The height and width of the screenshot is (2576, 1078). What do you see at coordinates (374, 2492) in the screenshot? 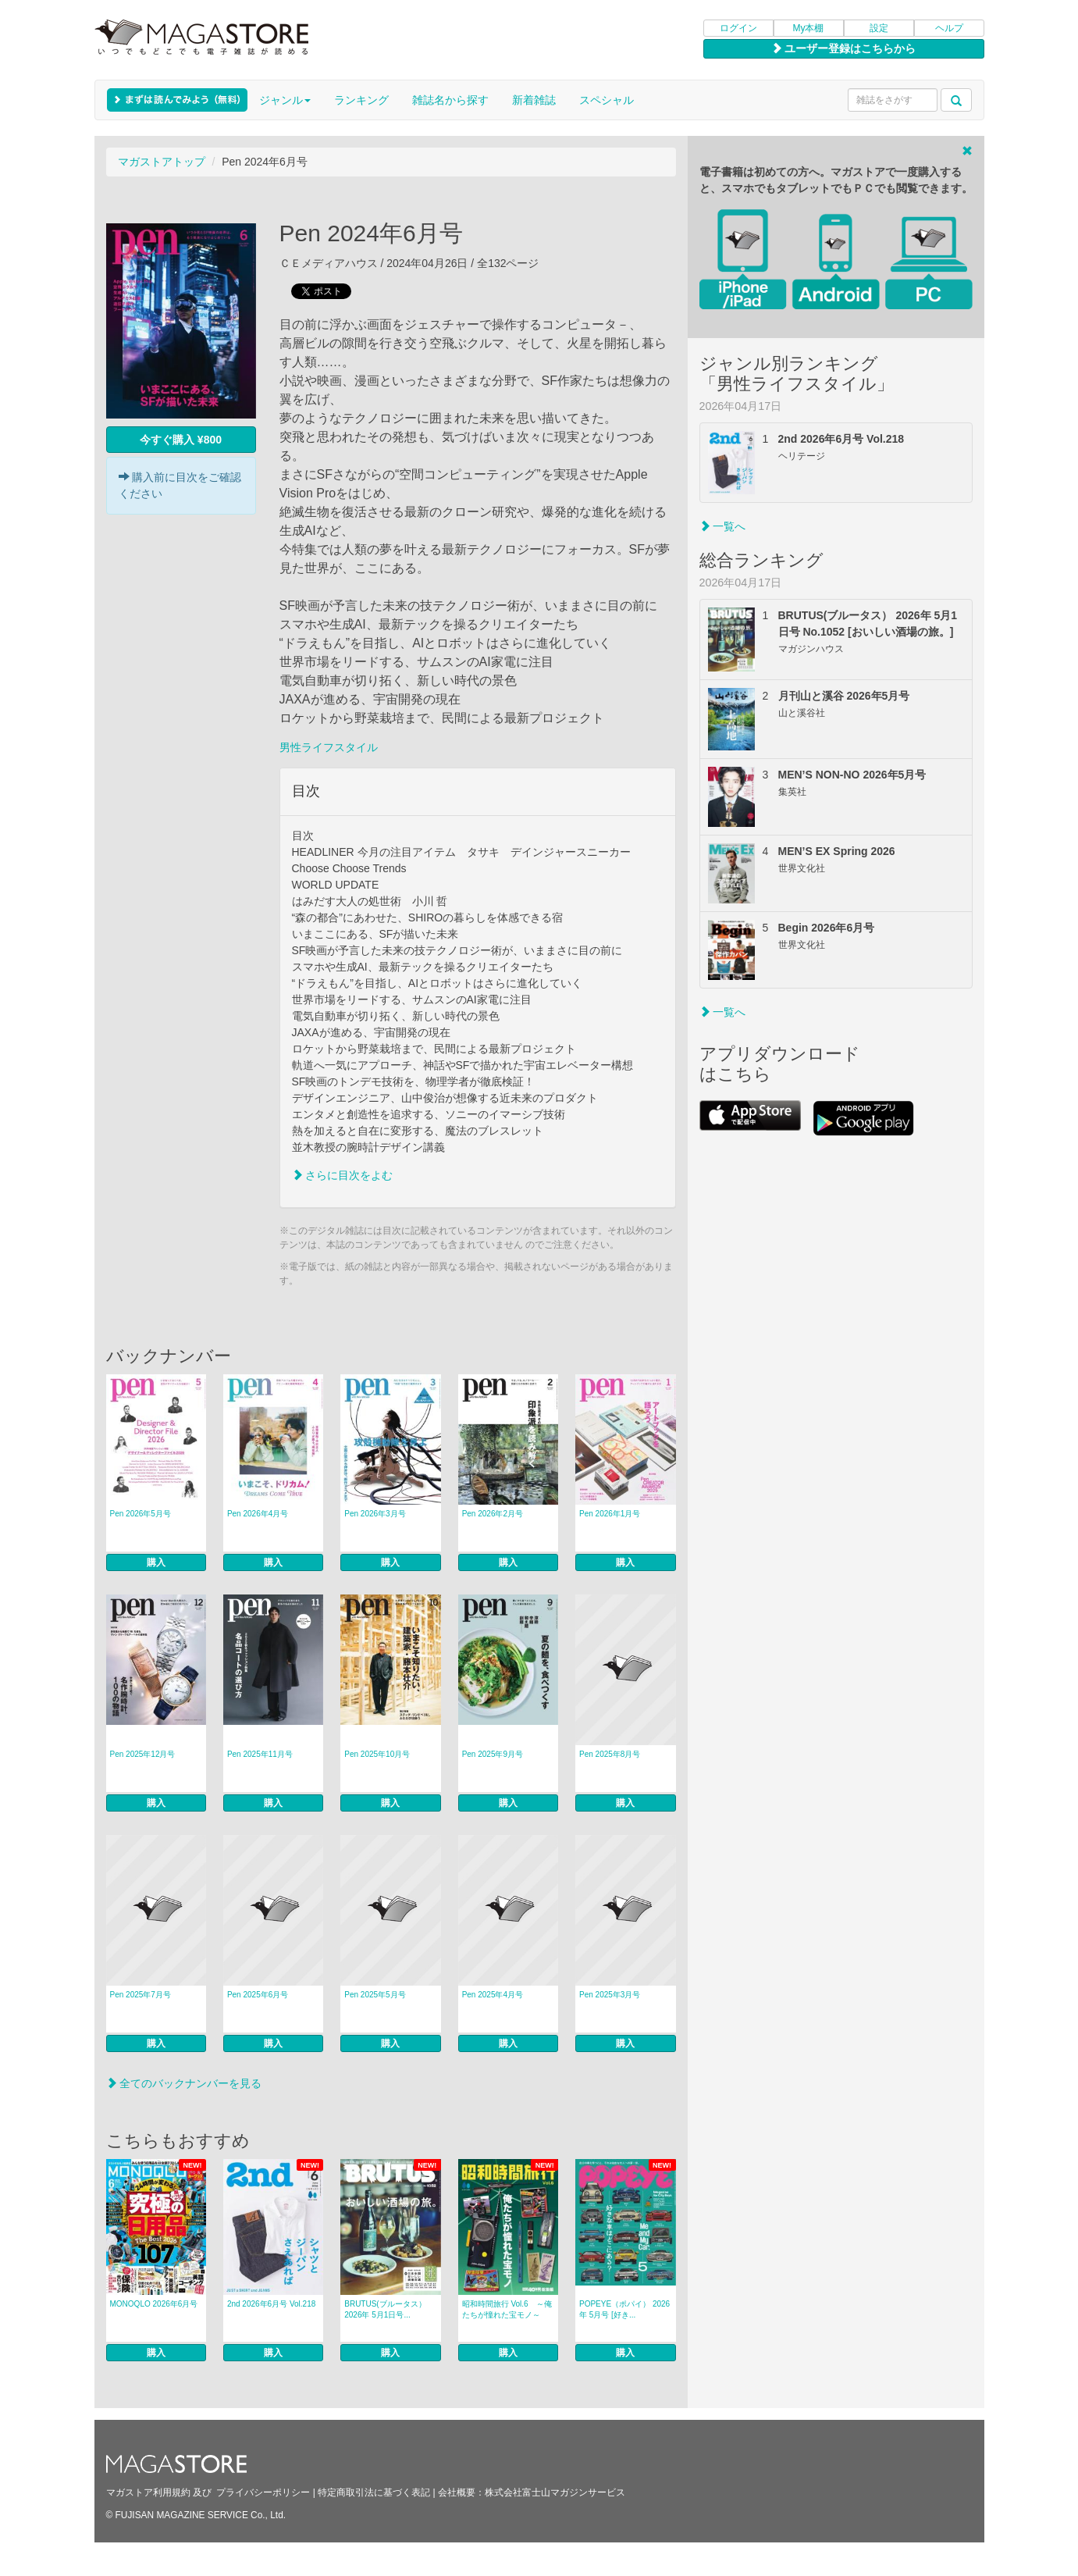
I see `特定商取引法に基づく表記` at bounding box center [374, 2492].